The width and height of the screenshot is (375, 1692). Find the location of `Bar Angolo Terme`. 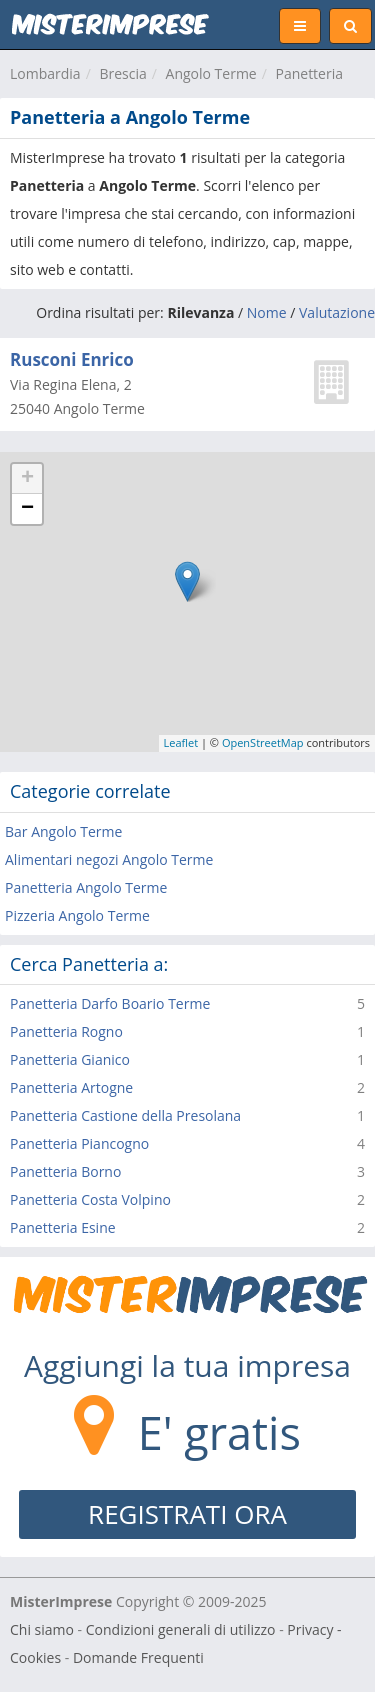

Bar Angolo Terme is located at coordinates (63, 831).